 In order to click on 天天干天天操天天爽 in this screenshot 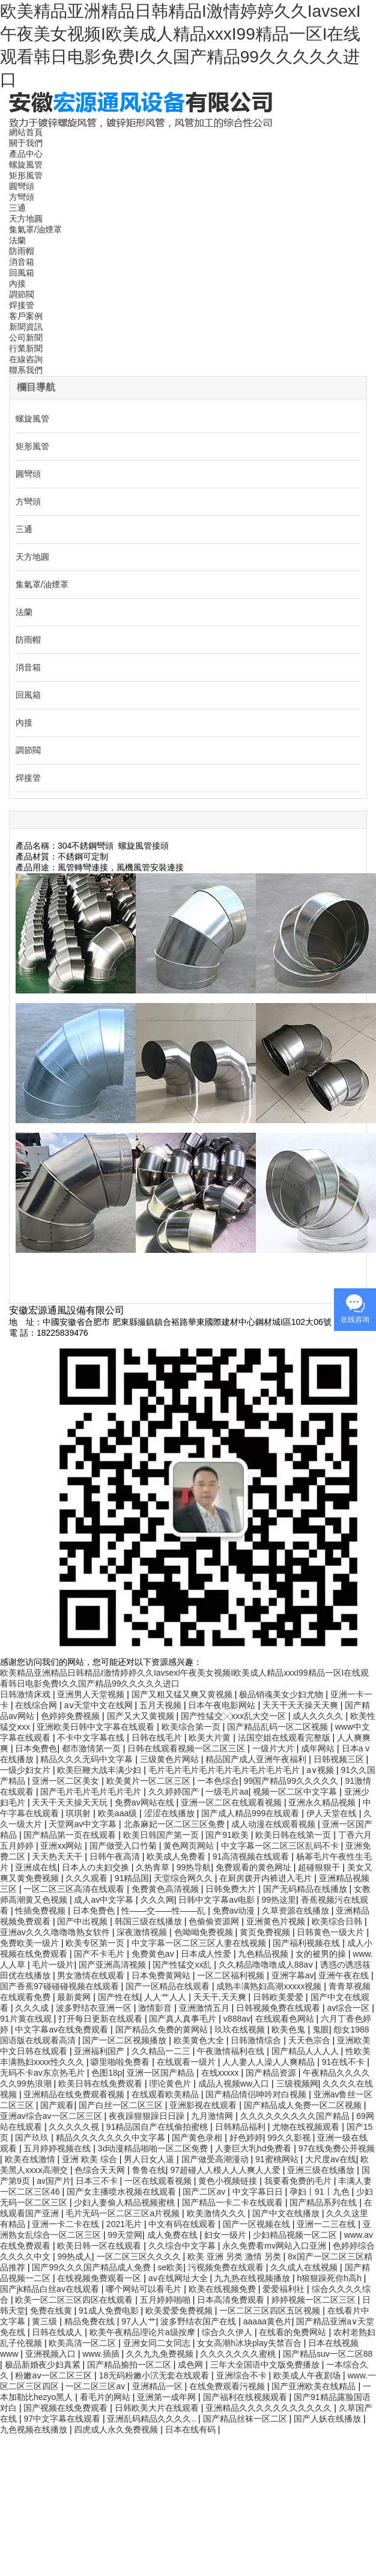, I will do `click(301, 1705)`.